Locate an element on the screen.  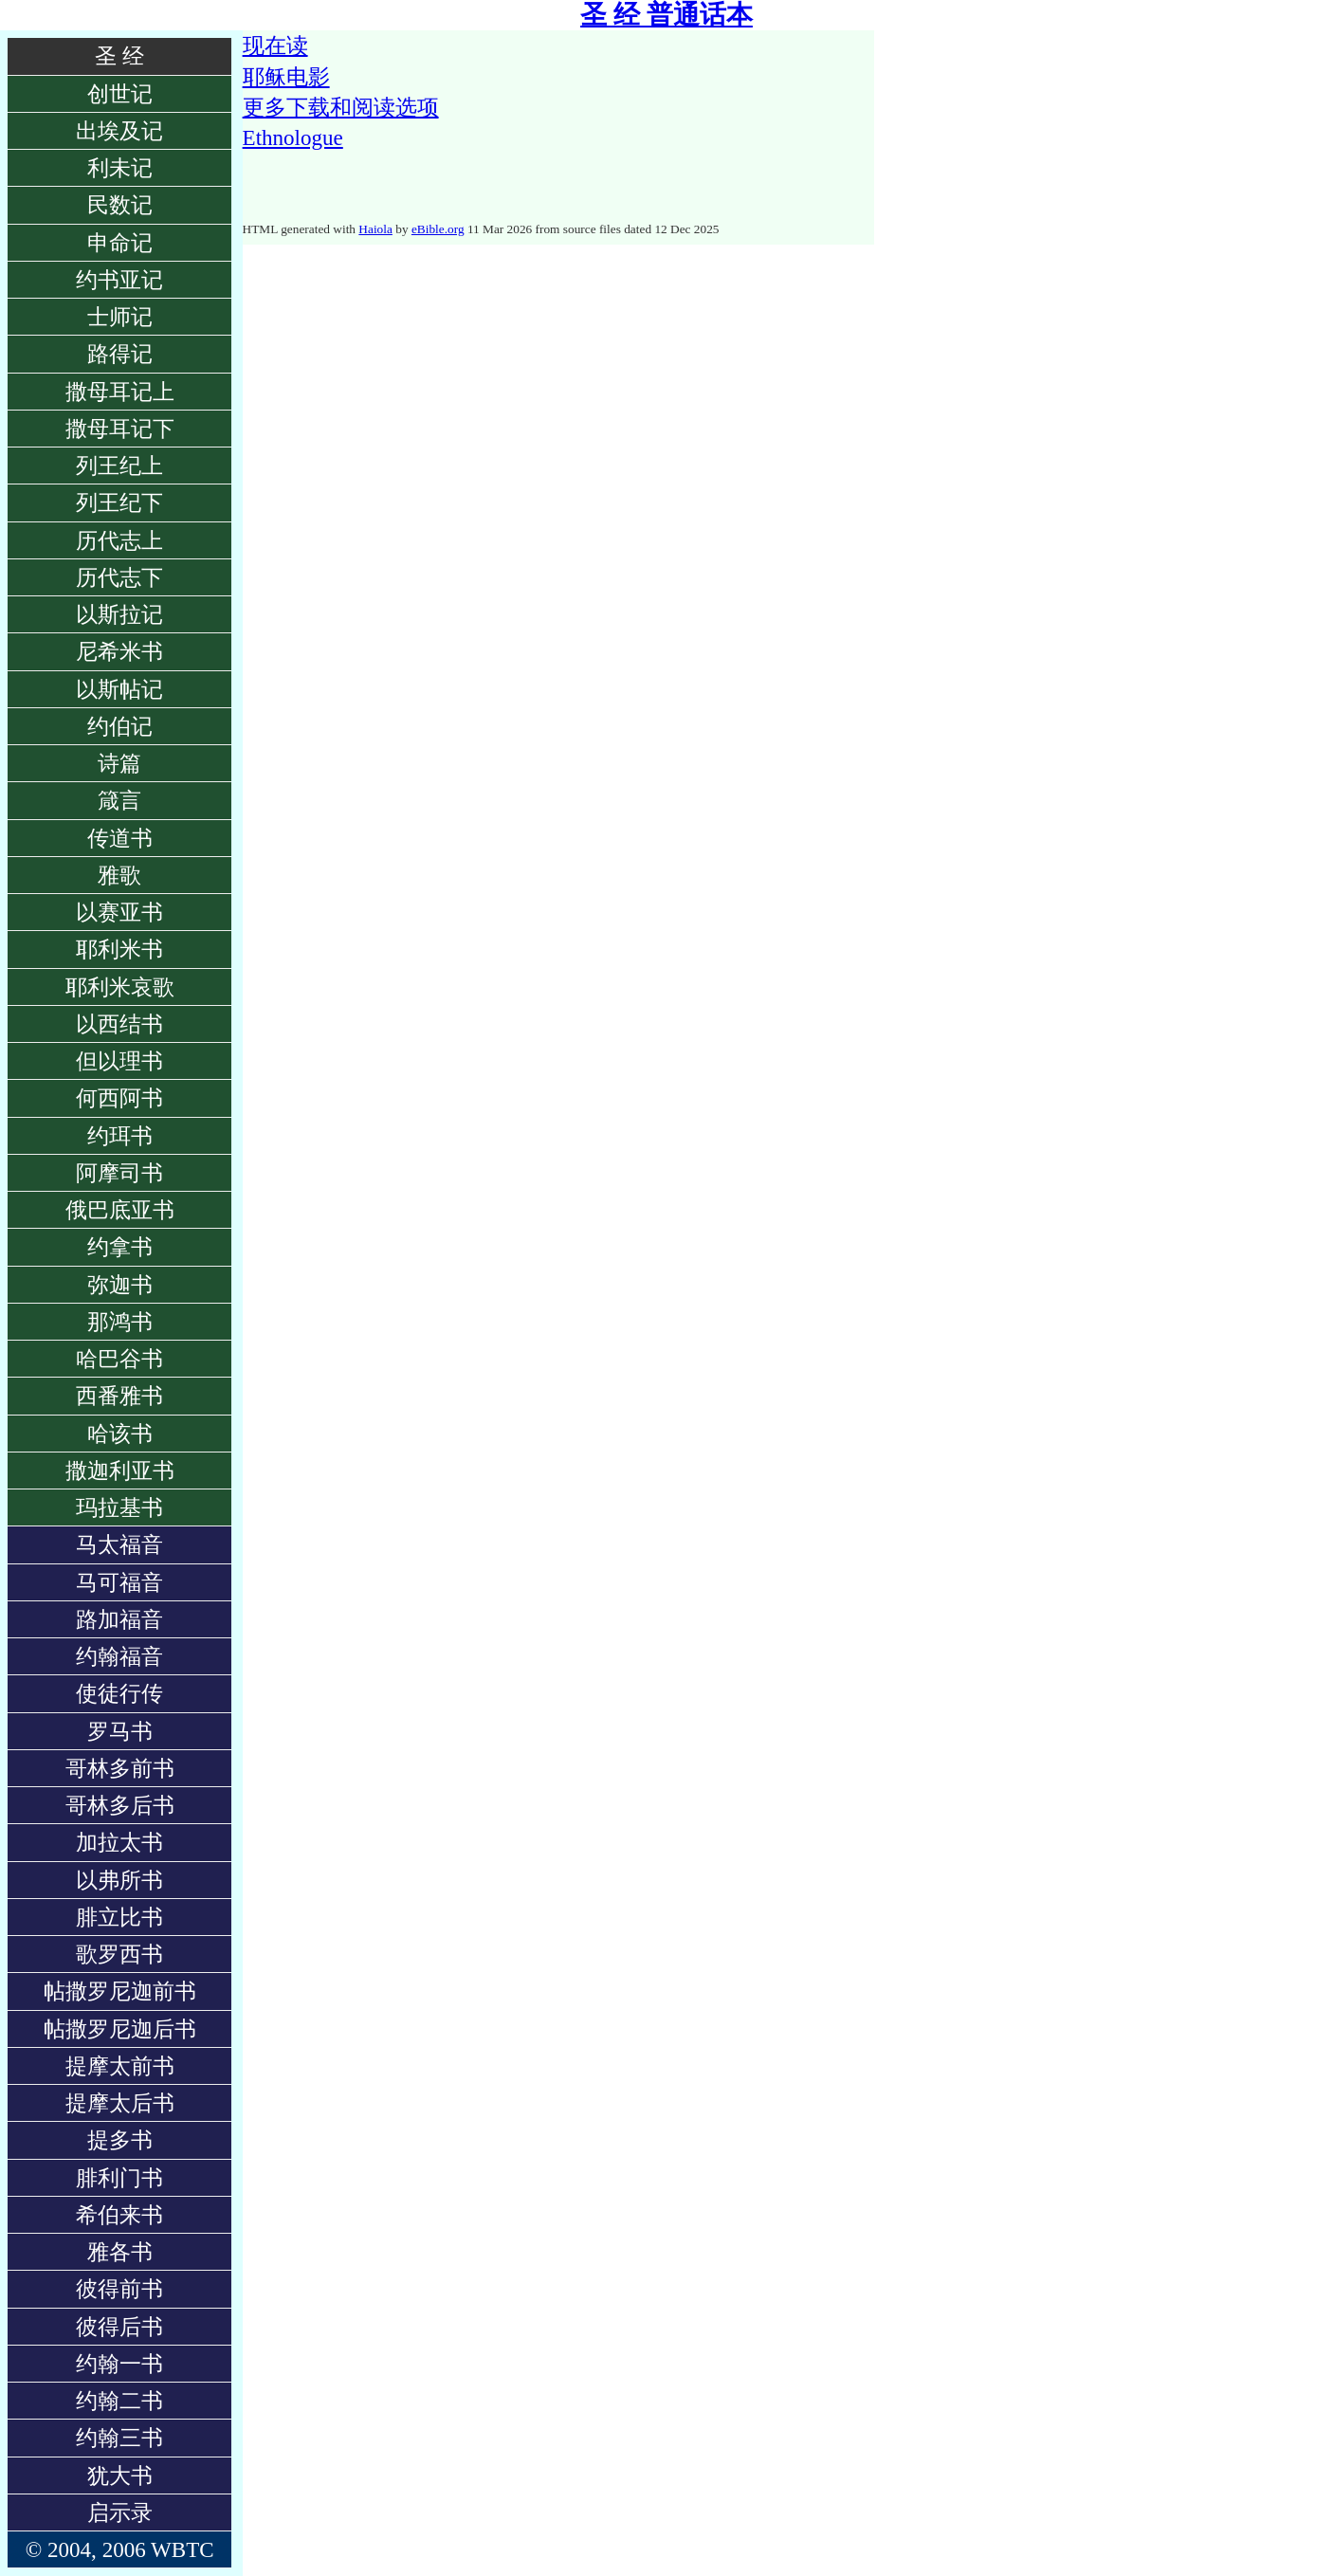
以西结书 is located at coordinates (119, 1024).